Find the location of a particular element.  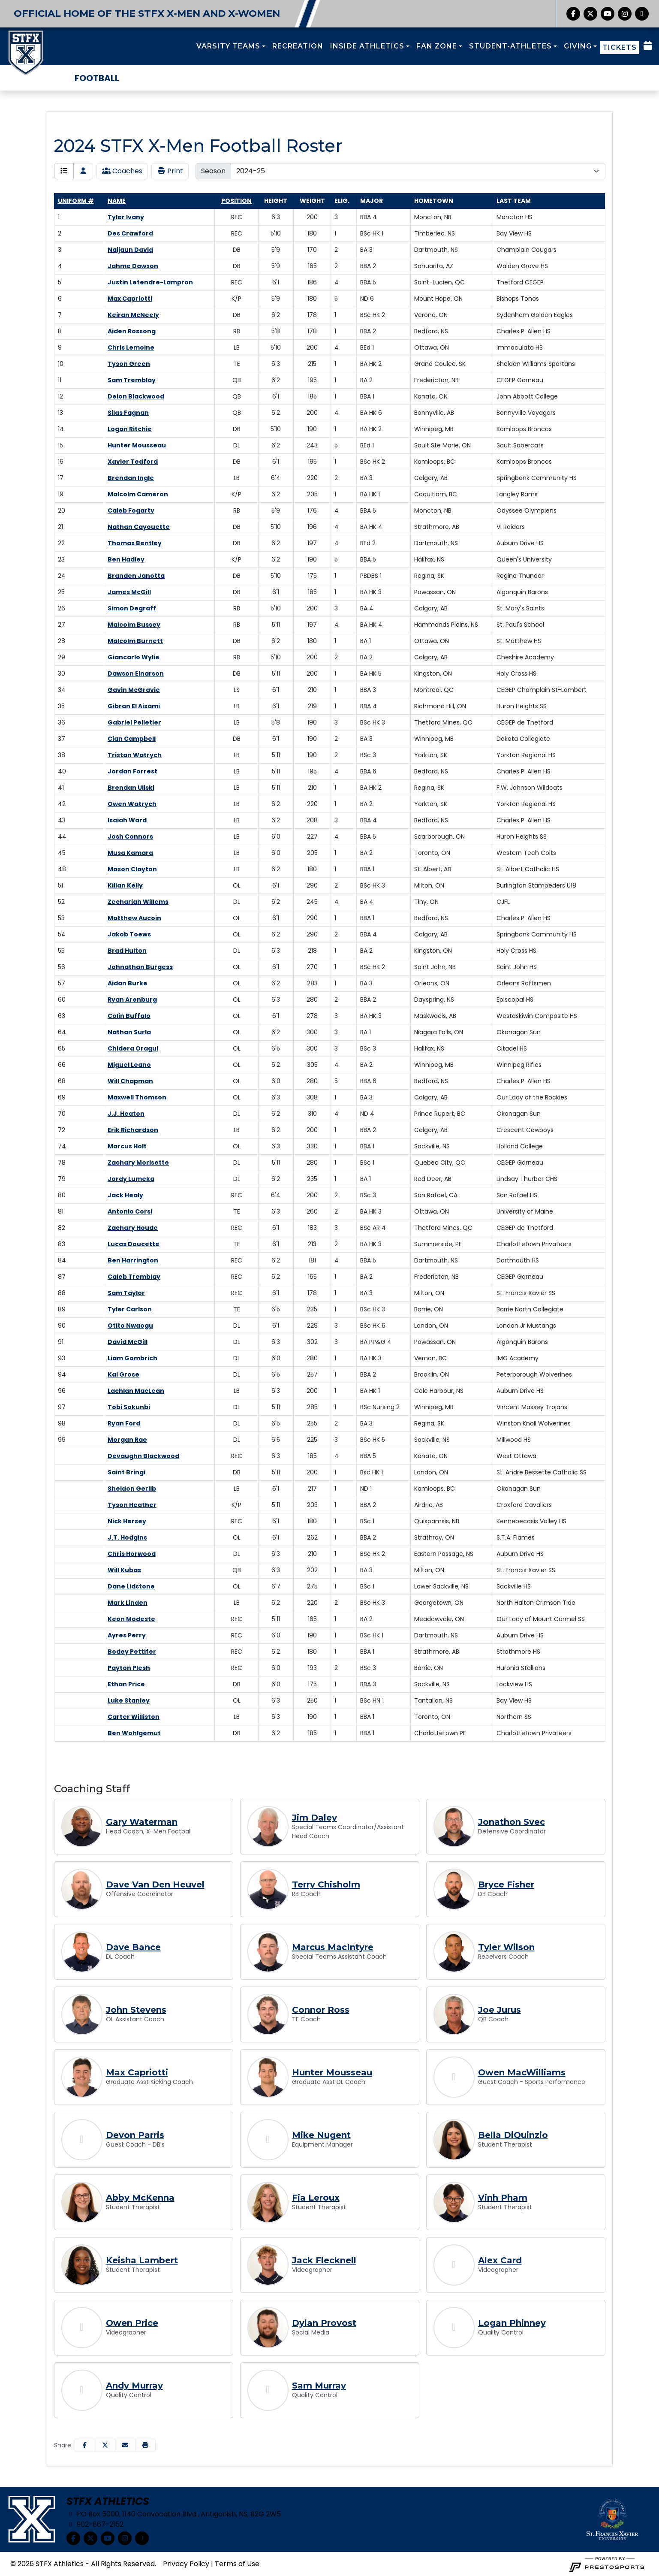

Logan Ritchie [Logan Ritchie: jersey number 14: full bio] is located at coordinates (130, 429).